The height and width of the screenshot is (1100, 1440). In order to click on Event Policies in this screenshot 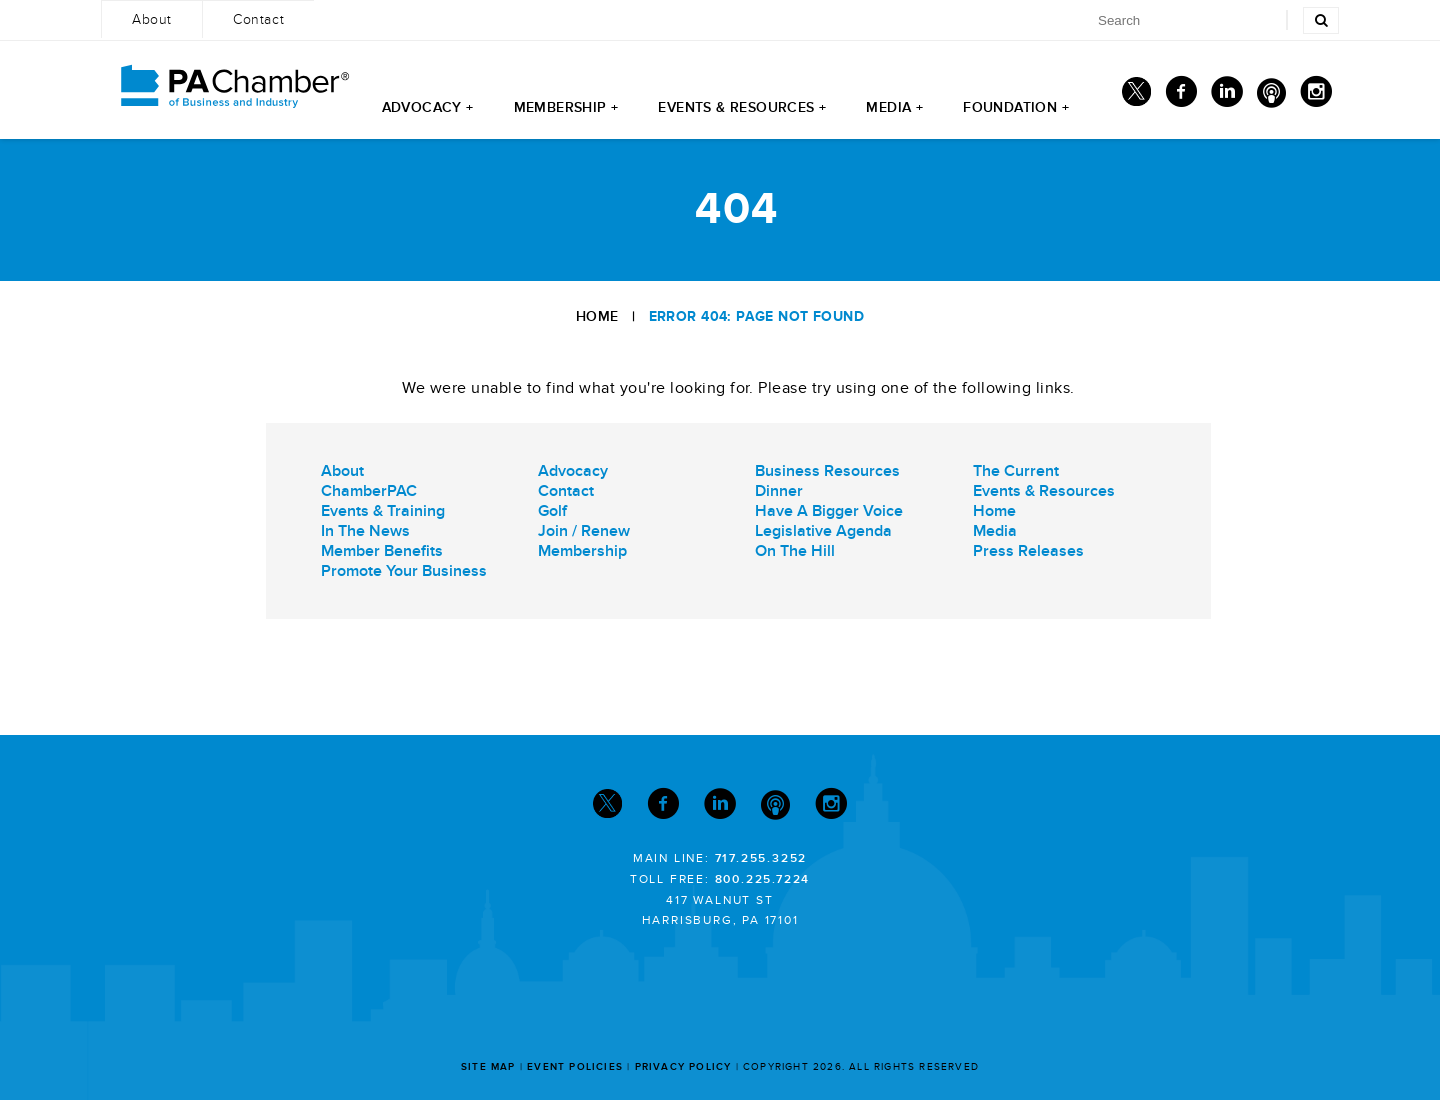, I will do `click(575, 1067)`.